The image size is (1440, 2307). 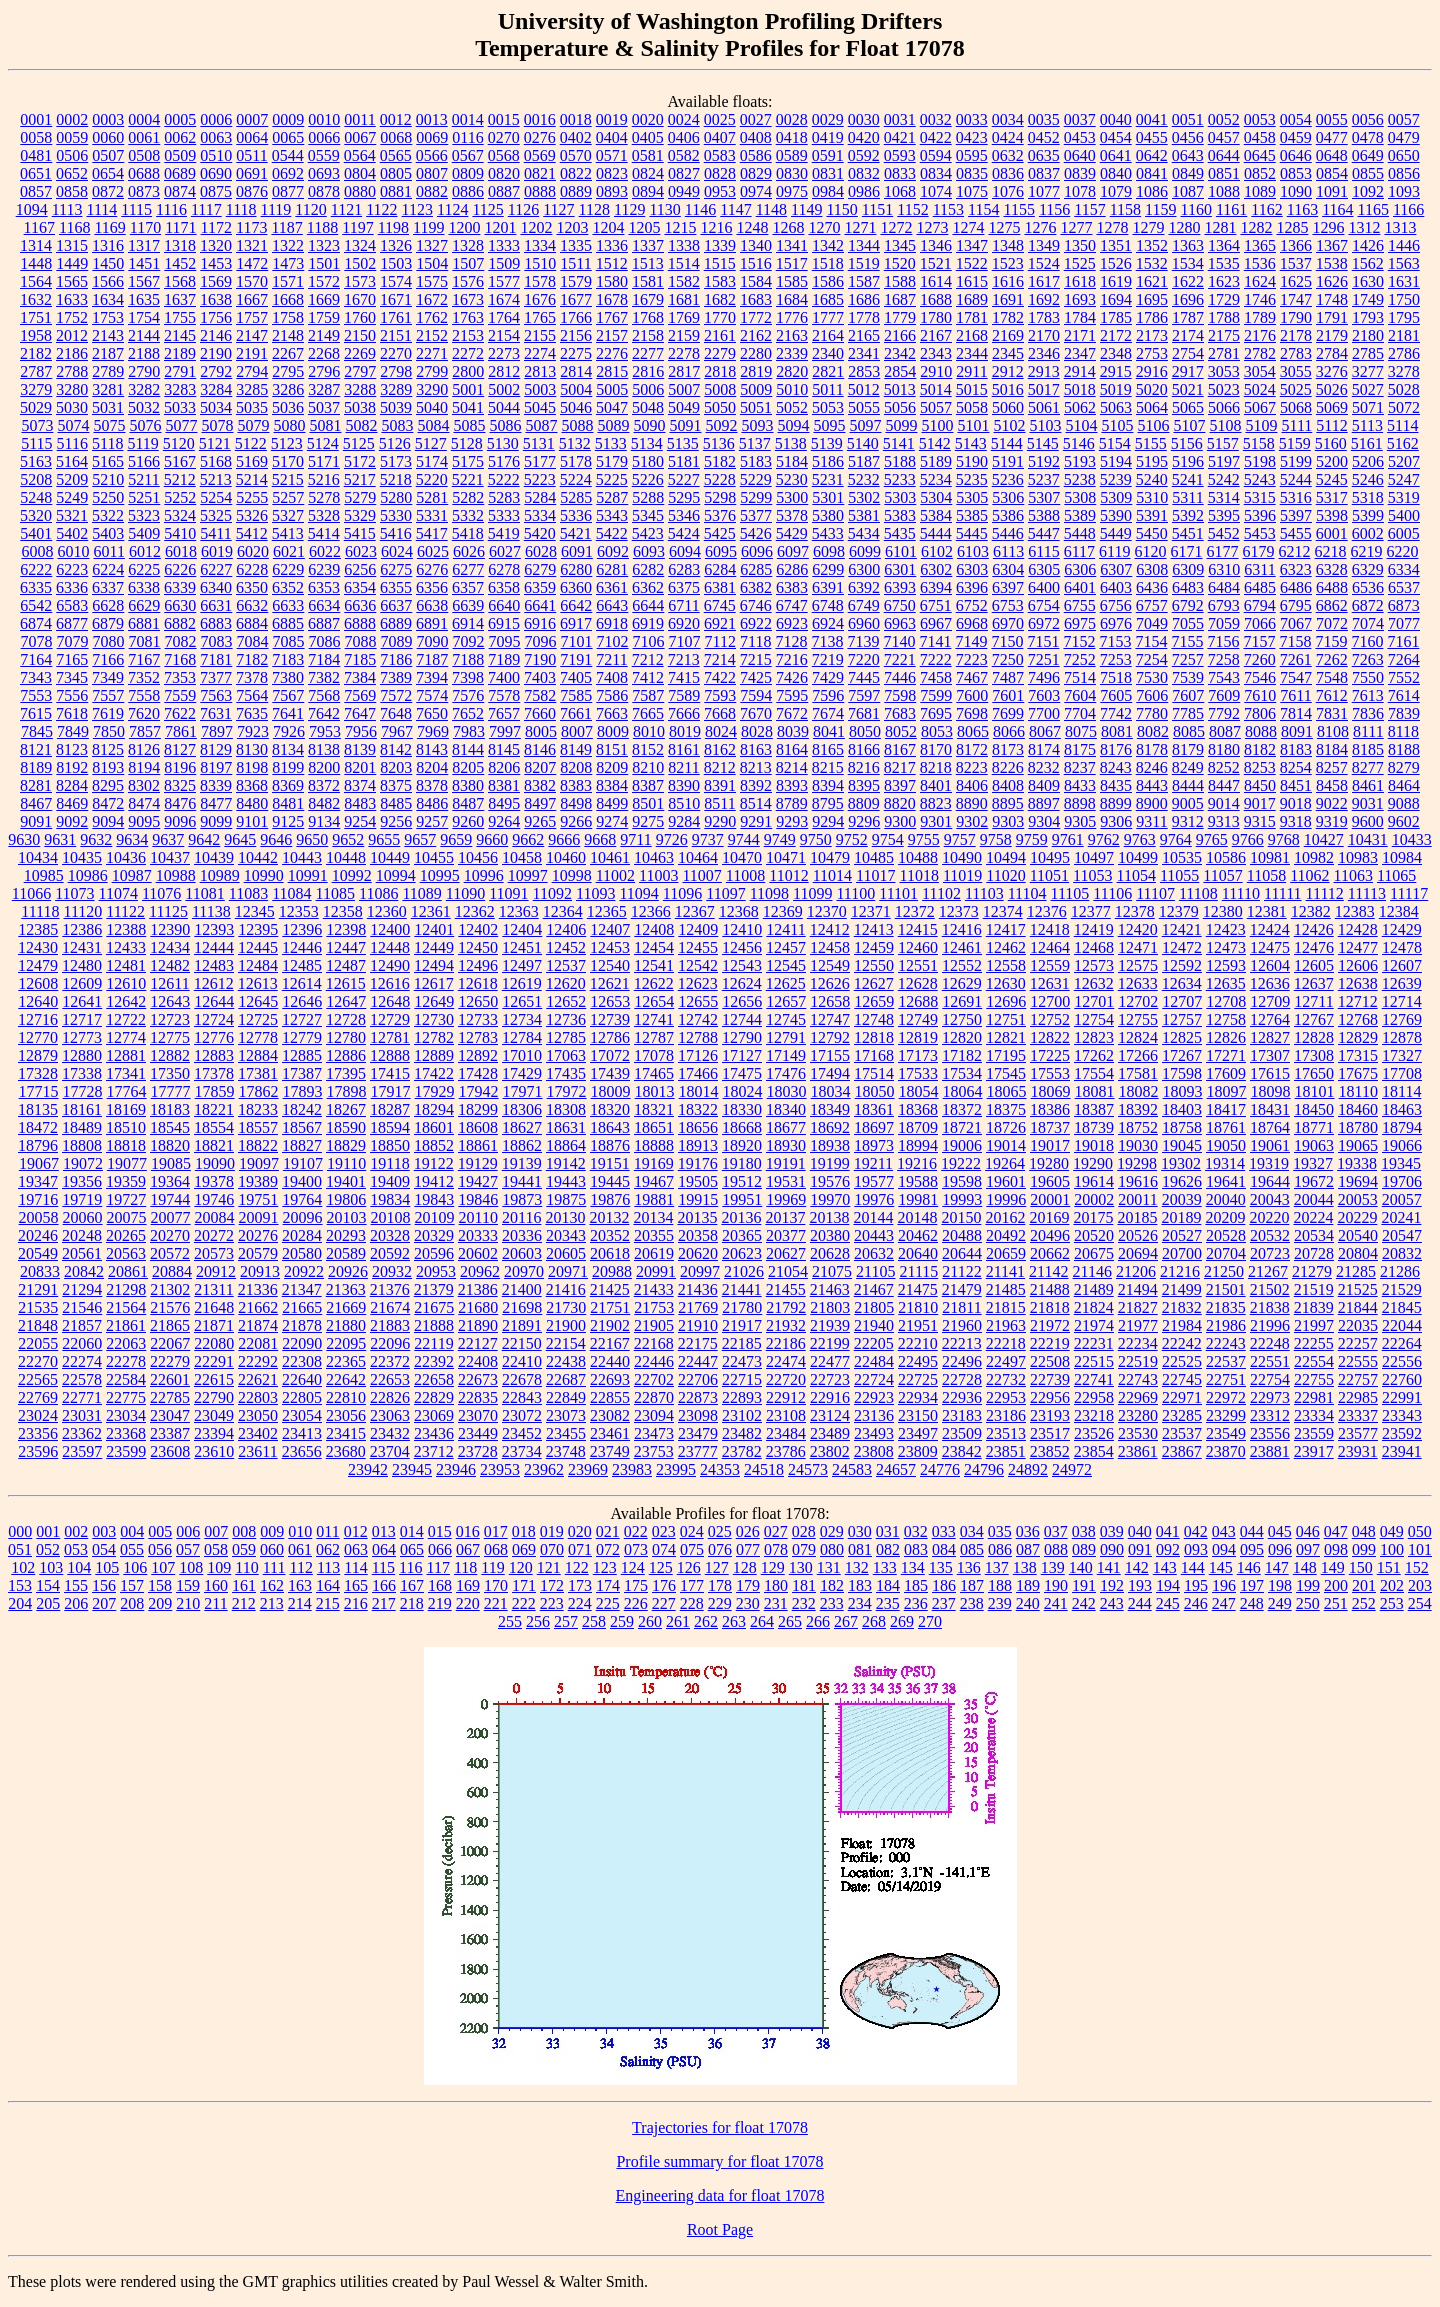 I want to click on 12775, so click(x=170, y=1037).